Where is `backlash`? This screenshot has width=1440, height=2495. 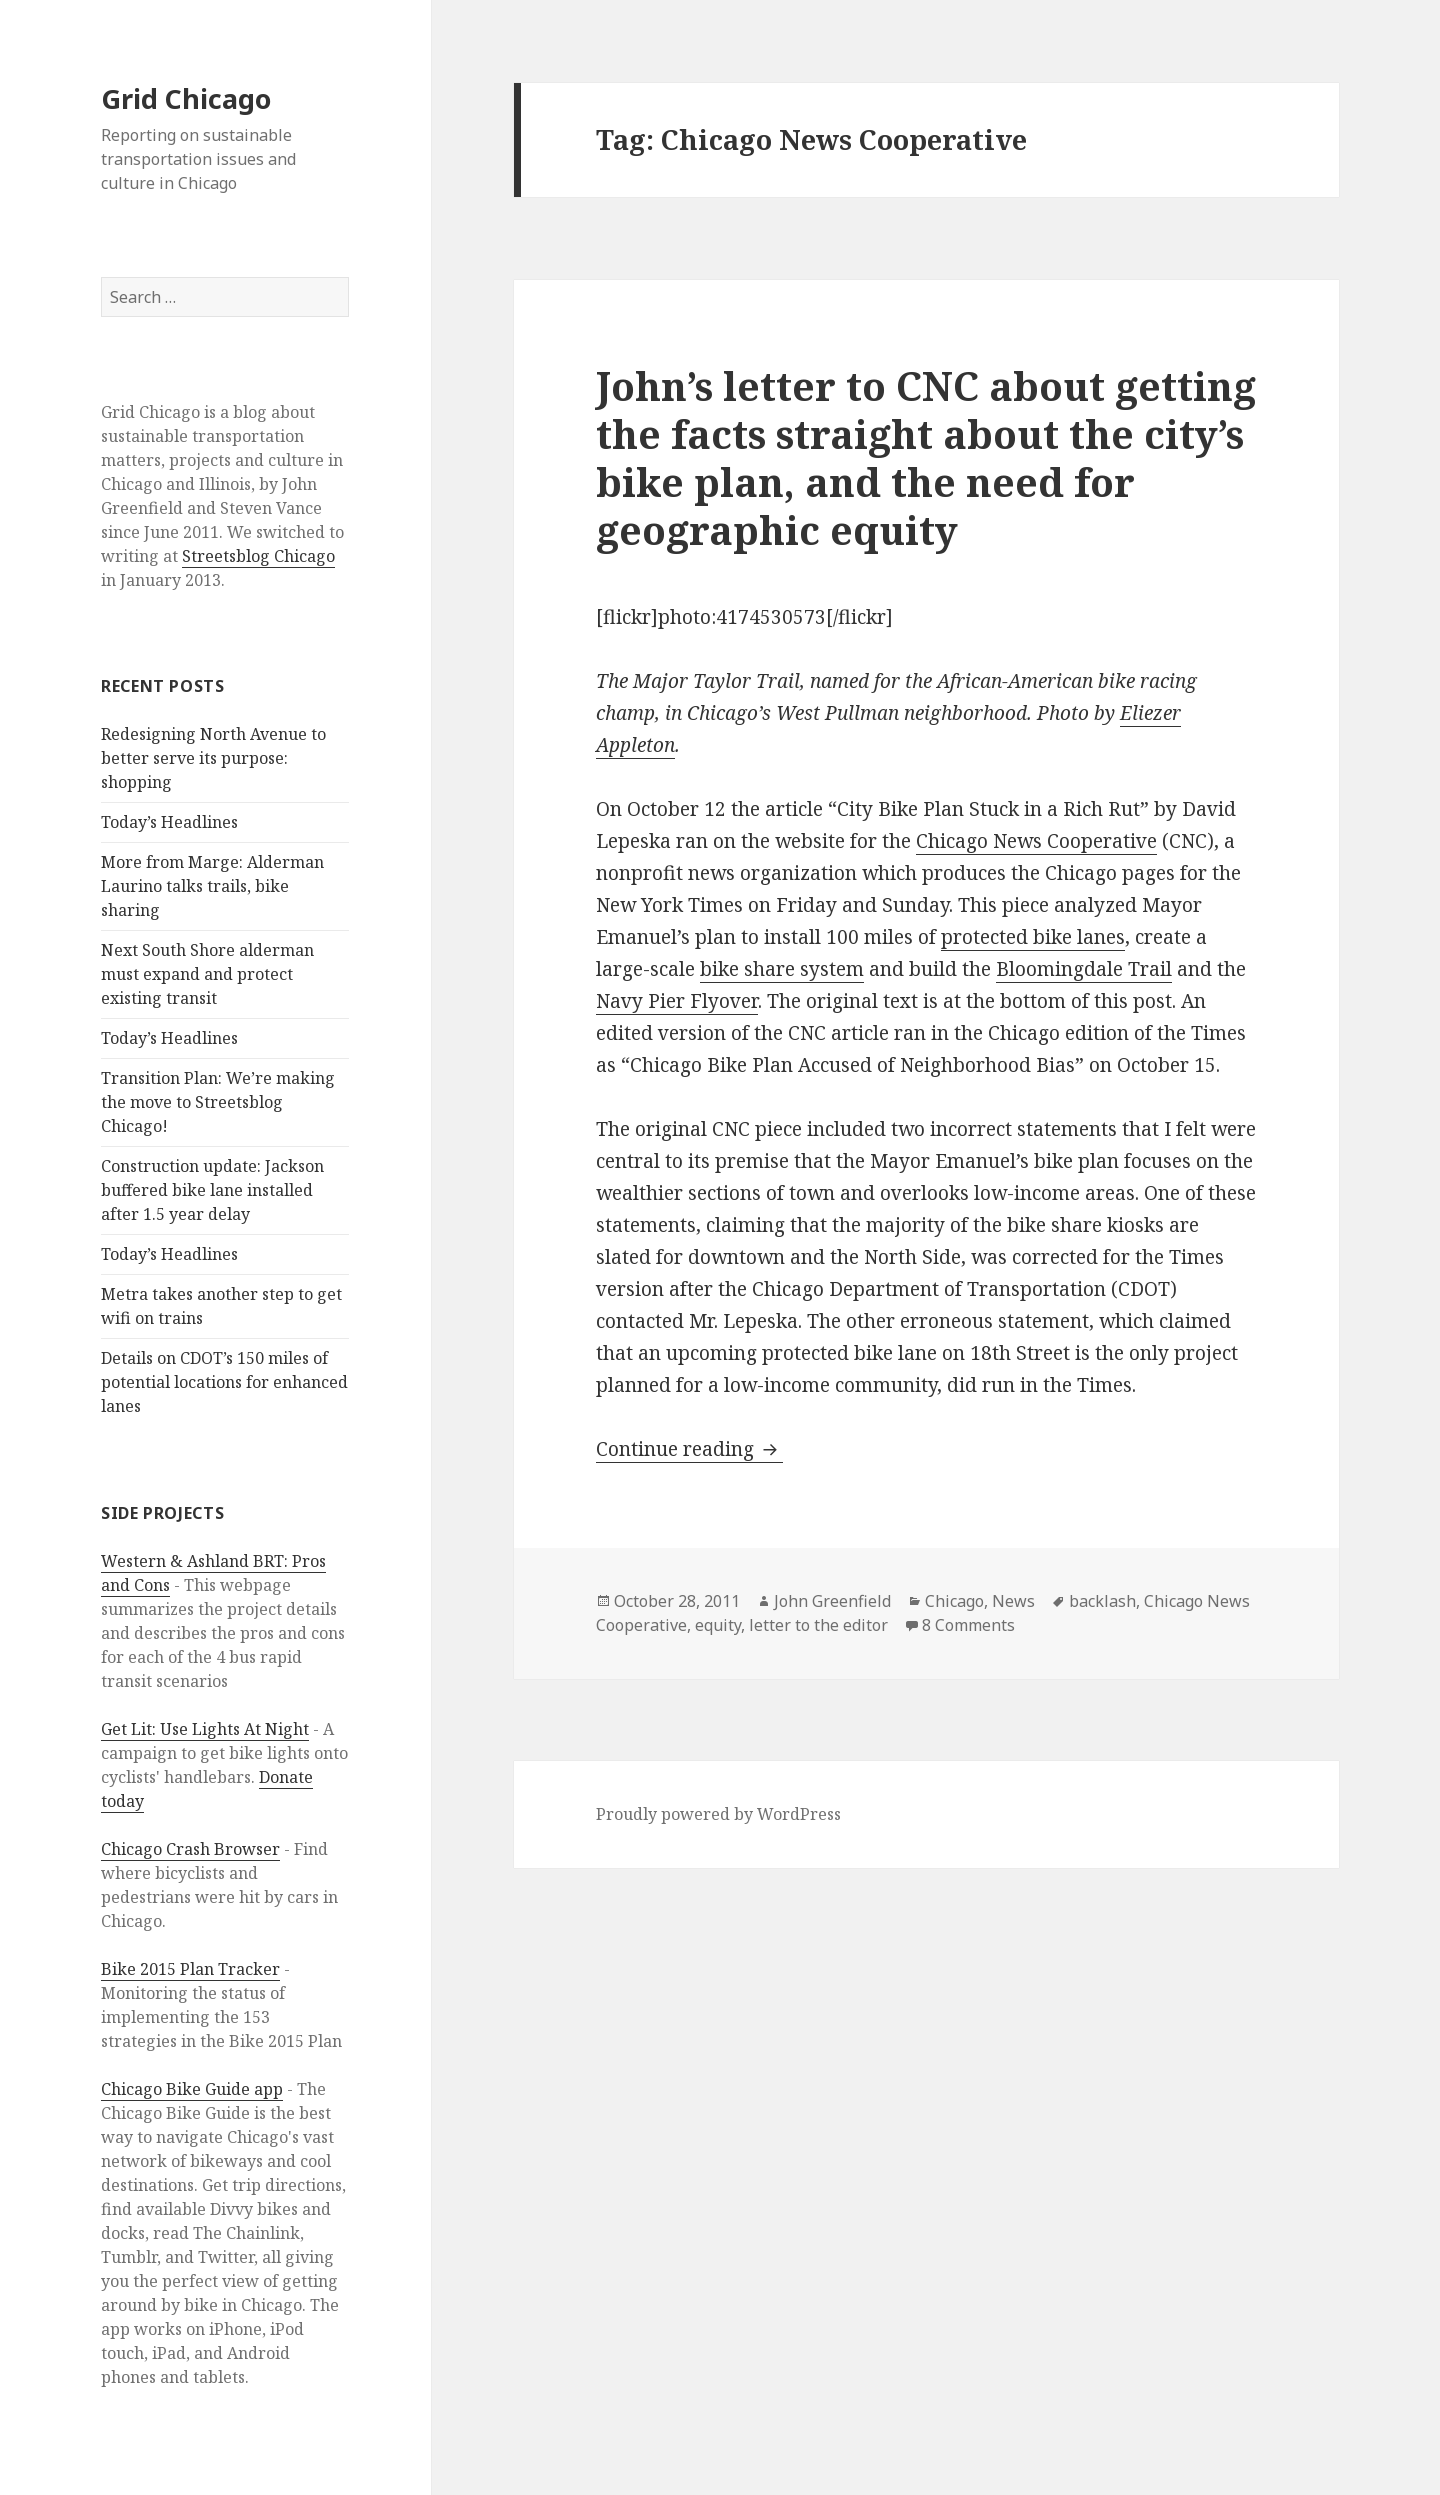
backlash is located at coordinates (1102, 1601).